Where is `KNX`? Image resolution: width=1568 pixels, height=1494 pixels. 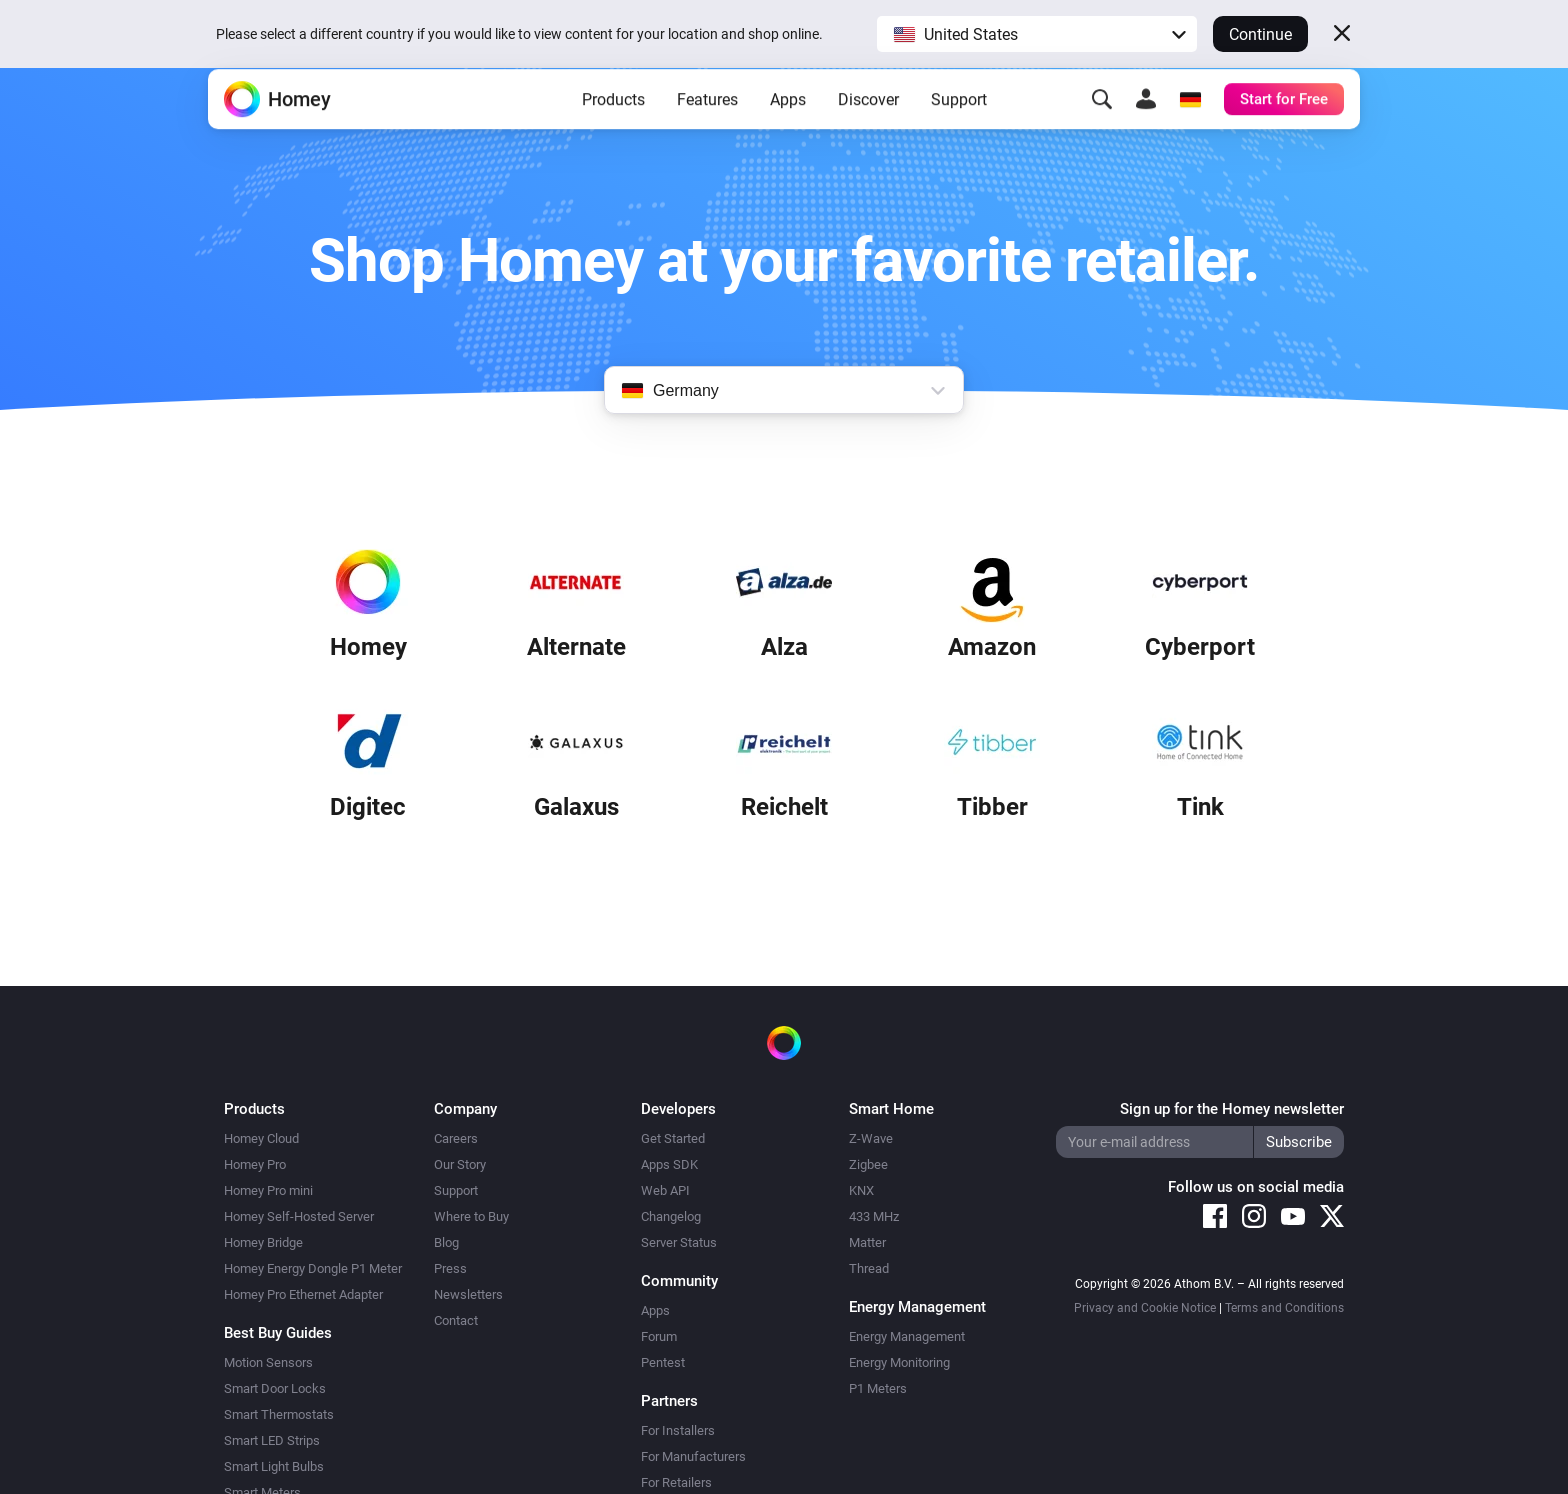 KNX is located at coordinates (861, 1190).